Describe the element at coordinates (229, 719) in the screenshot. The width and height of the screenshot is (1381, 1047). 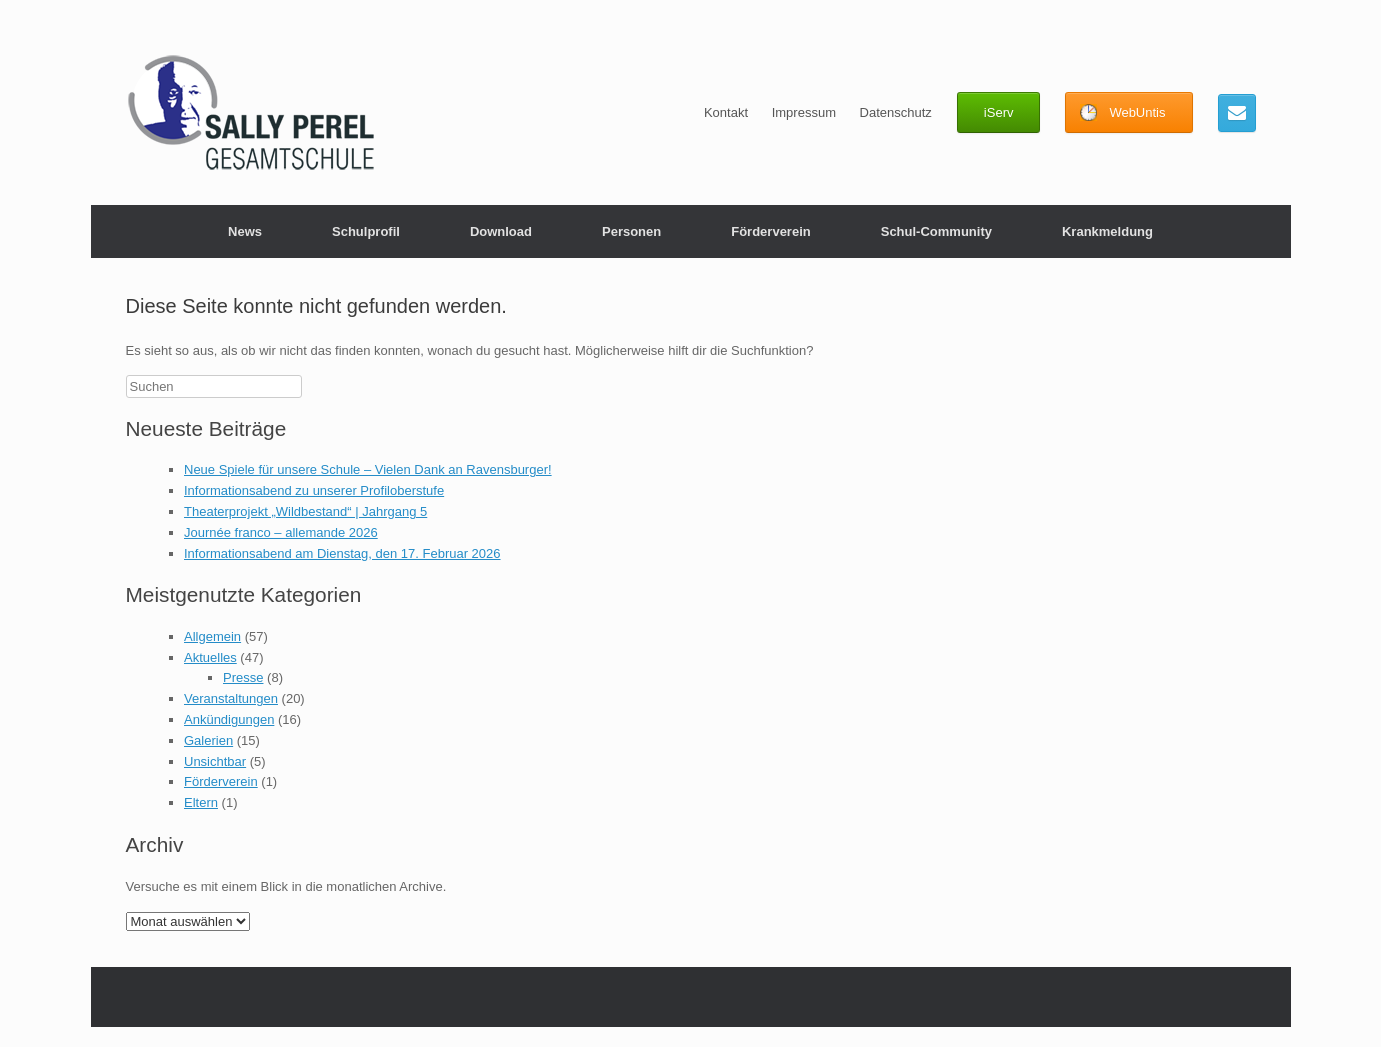
I see `Ankündigungen` at that location.